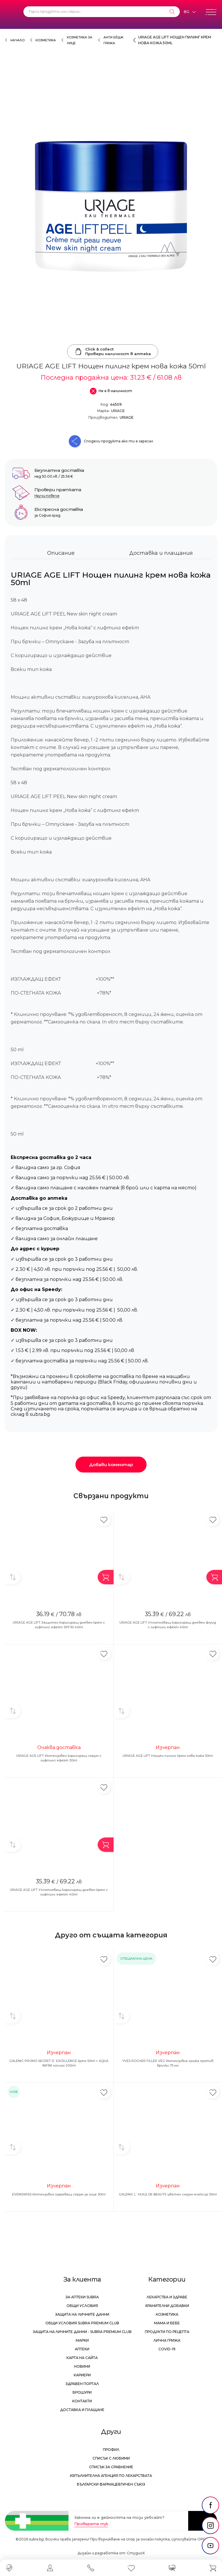 The image size is (222, 2576). Describe the element at coordinates (82, 2314) in the screenshot. I see `Защита на личните данни` at that location.